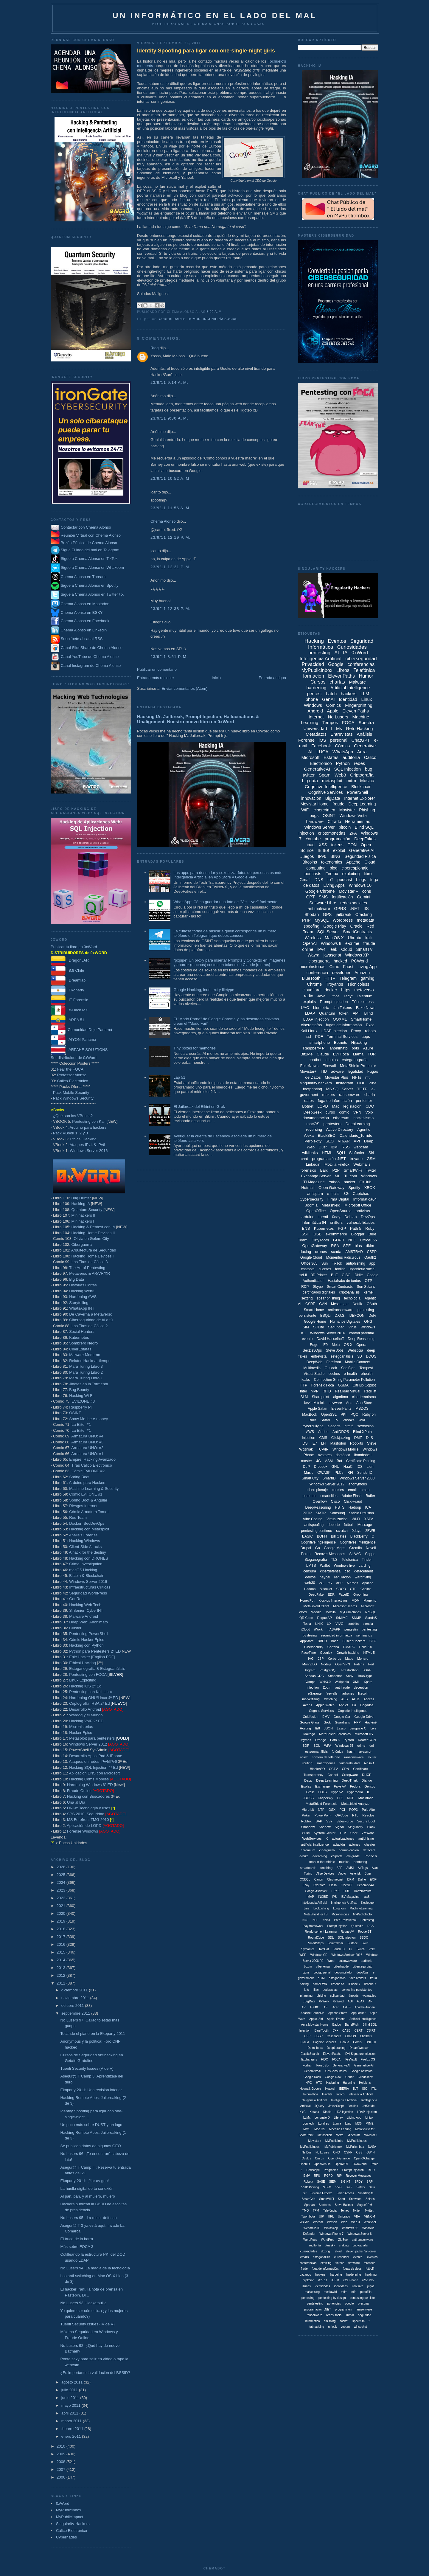  Describe the element at coordinates (331, 1612) in the screenshot. I see `Mozilla` at that location.